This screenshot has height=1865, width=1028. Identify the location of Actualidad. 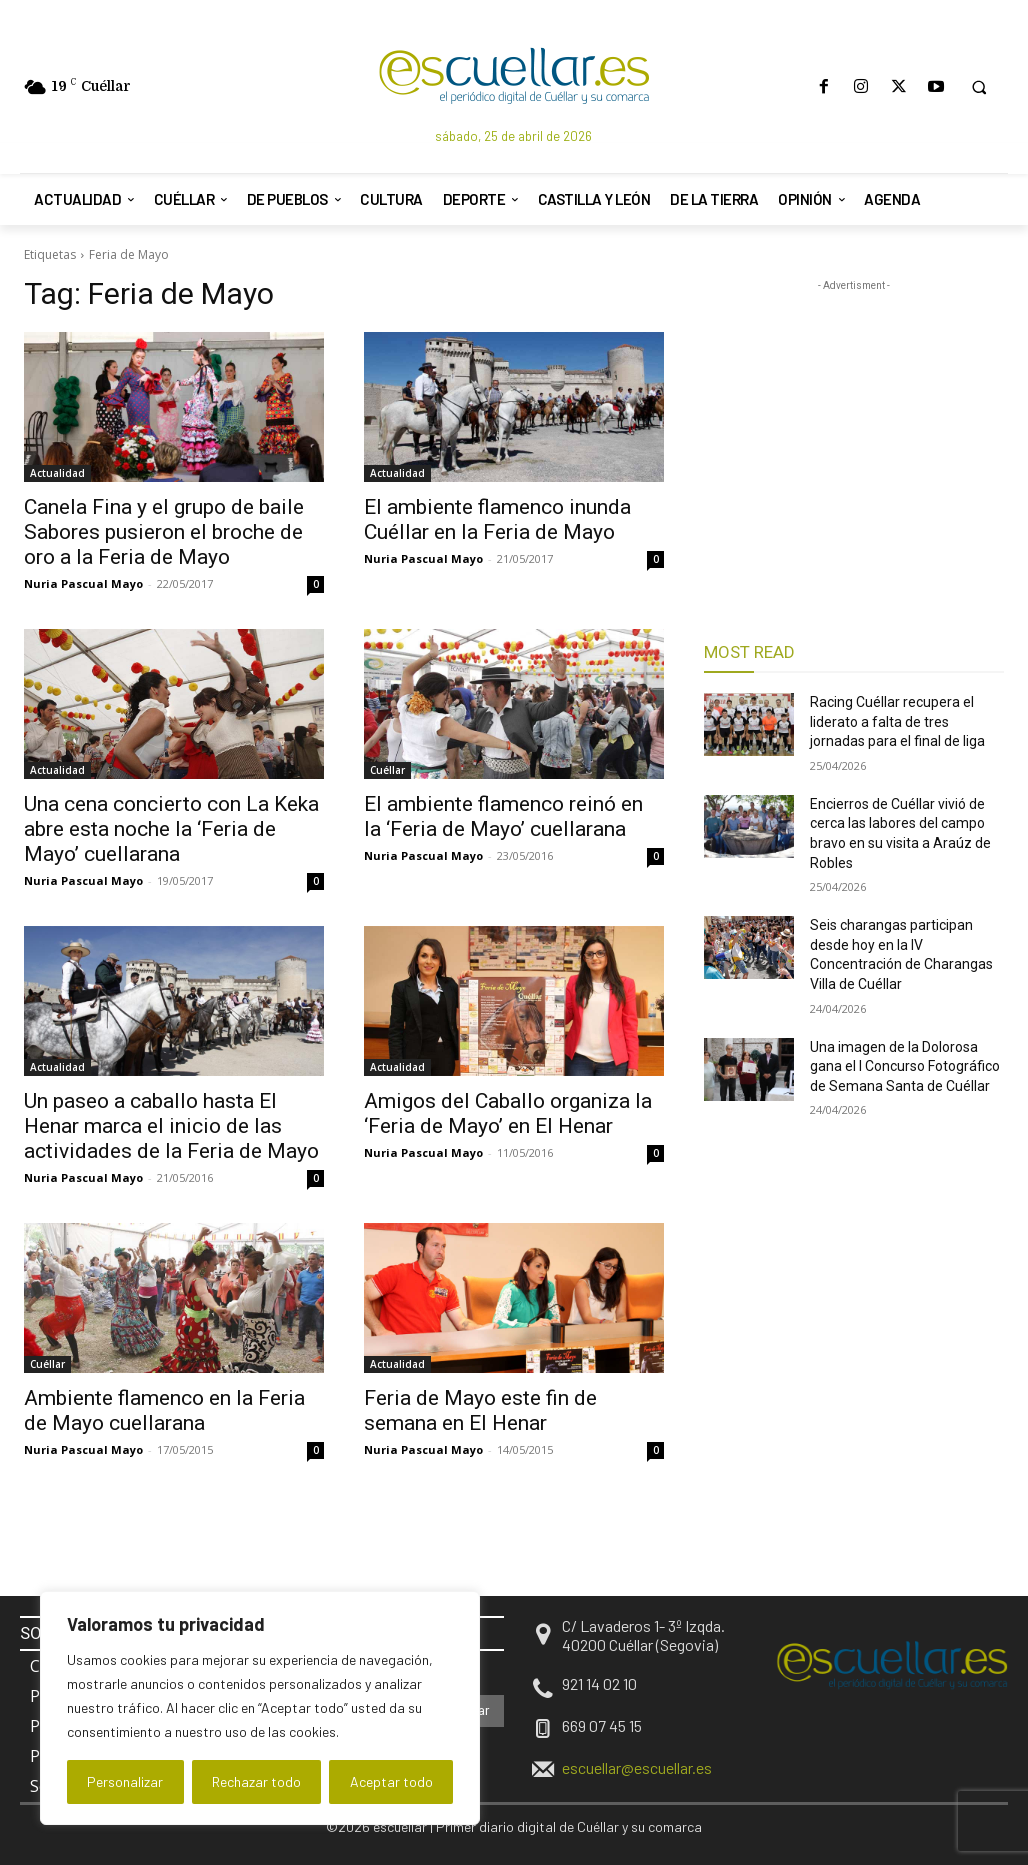
(57, 473).